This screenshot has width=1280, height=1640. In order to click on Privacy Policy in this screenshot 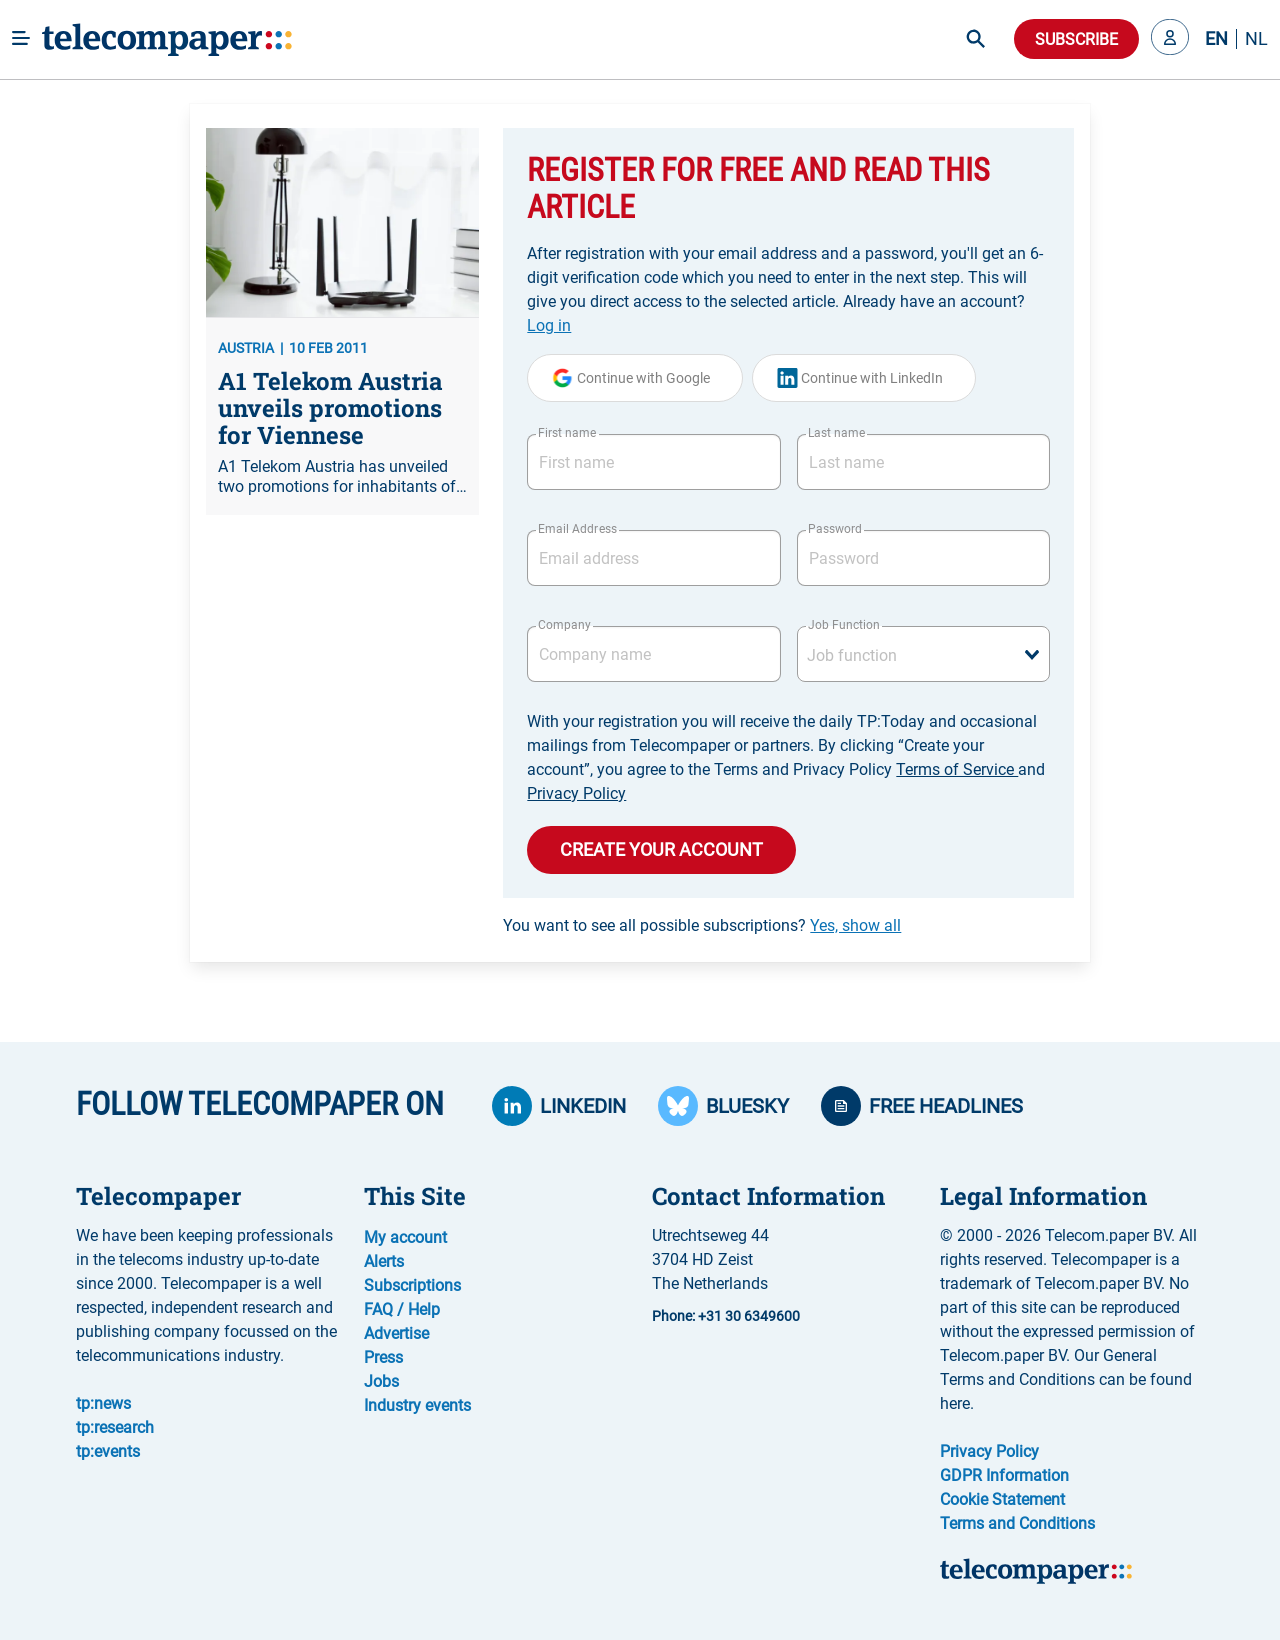, I will do `click(576, 793)`.